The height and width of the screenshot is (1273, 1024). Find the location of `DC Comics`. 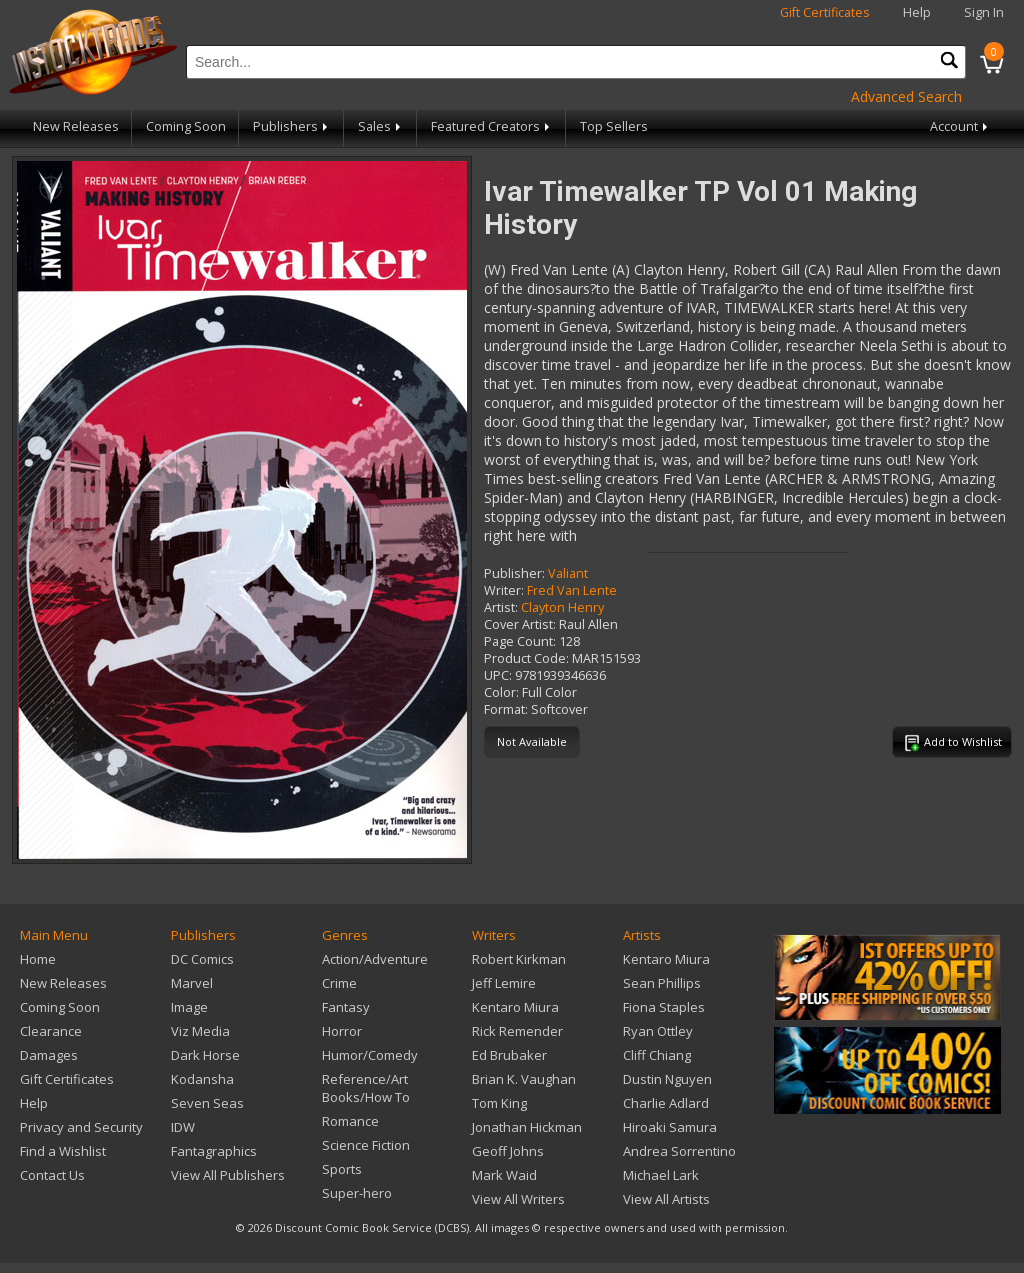

DC Comics is located at coordinates (202, 959).